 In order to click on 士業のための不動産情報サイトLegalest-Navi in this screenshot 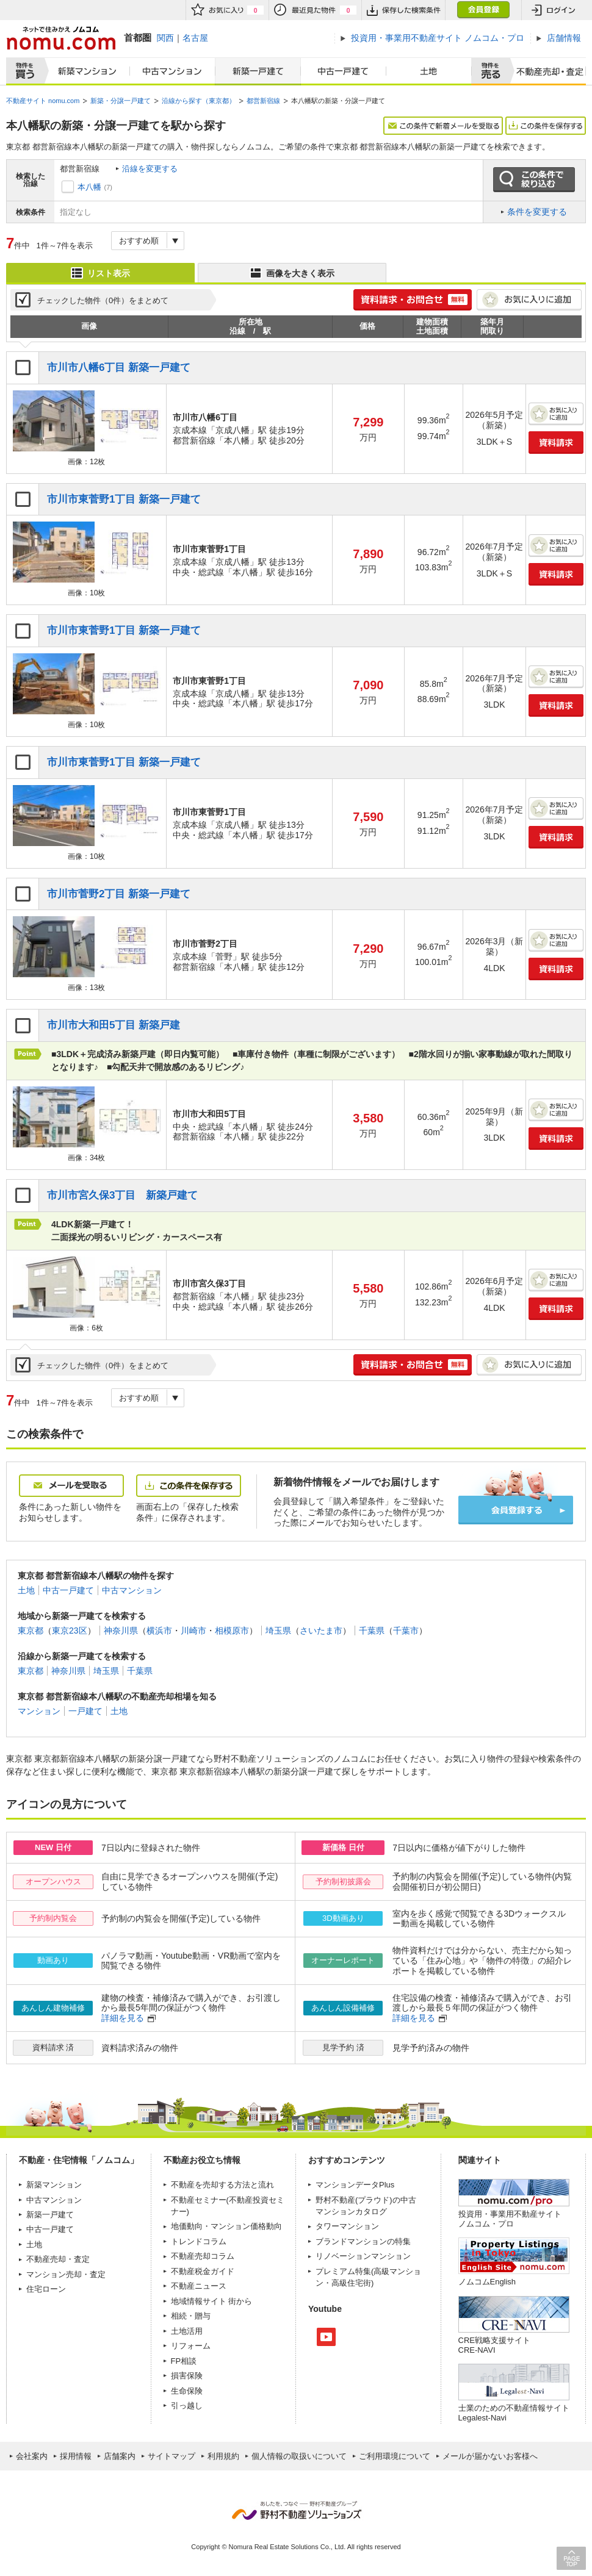, I will do `click(513, 2412)`.